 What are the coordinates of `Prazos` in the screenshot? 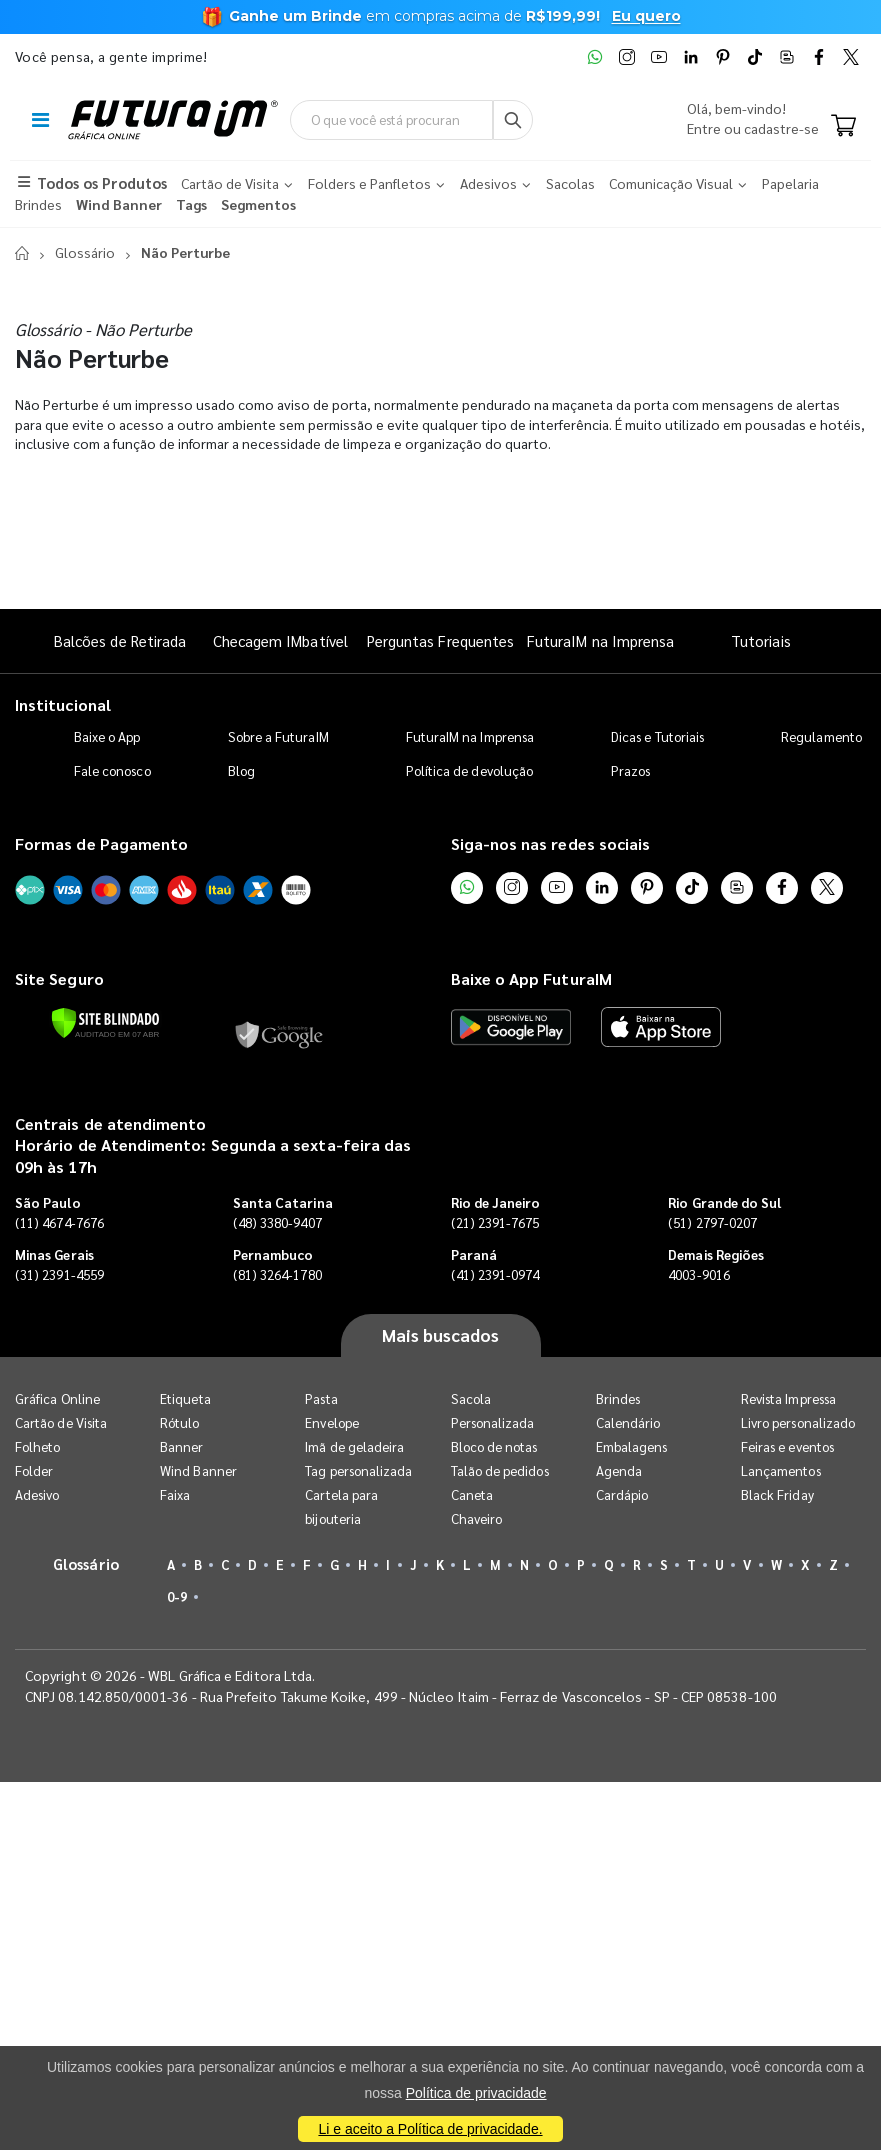 It's located at (630, 770).